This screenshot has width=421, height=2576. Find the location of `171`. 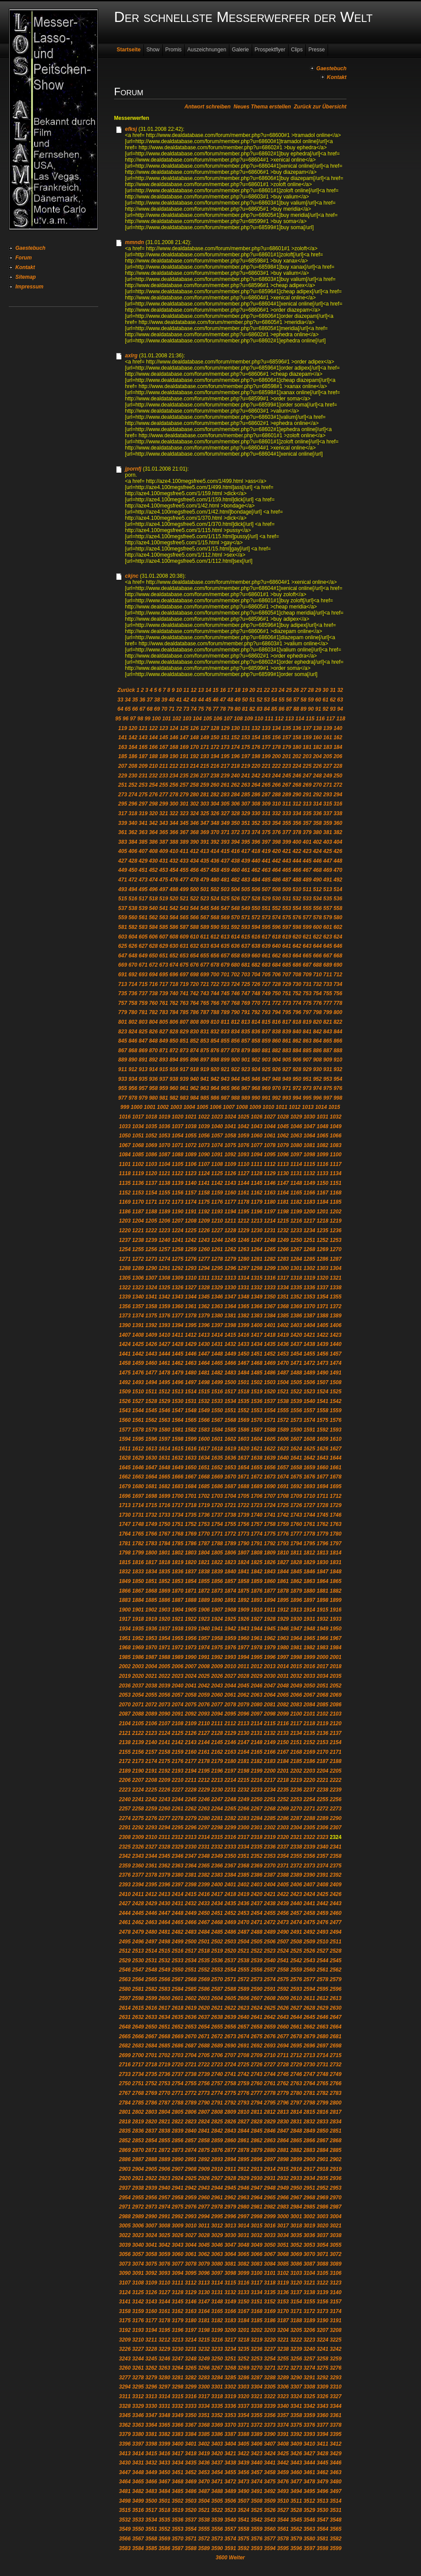

171 is located at coordinates (204, 747).